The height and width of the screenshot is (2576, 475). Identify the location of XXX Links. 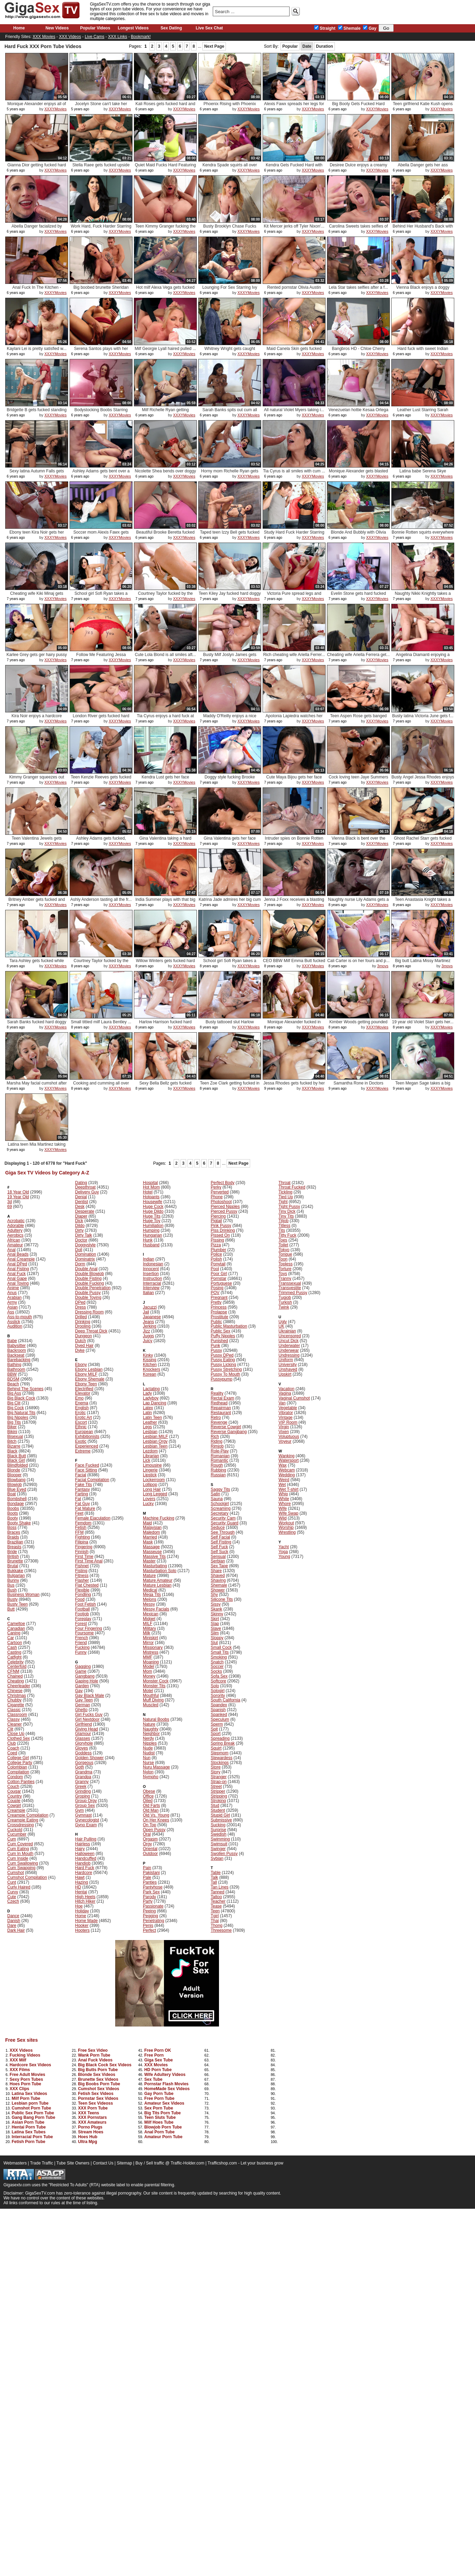
(117, 36).